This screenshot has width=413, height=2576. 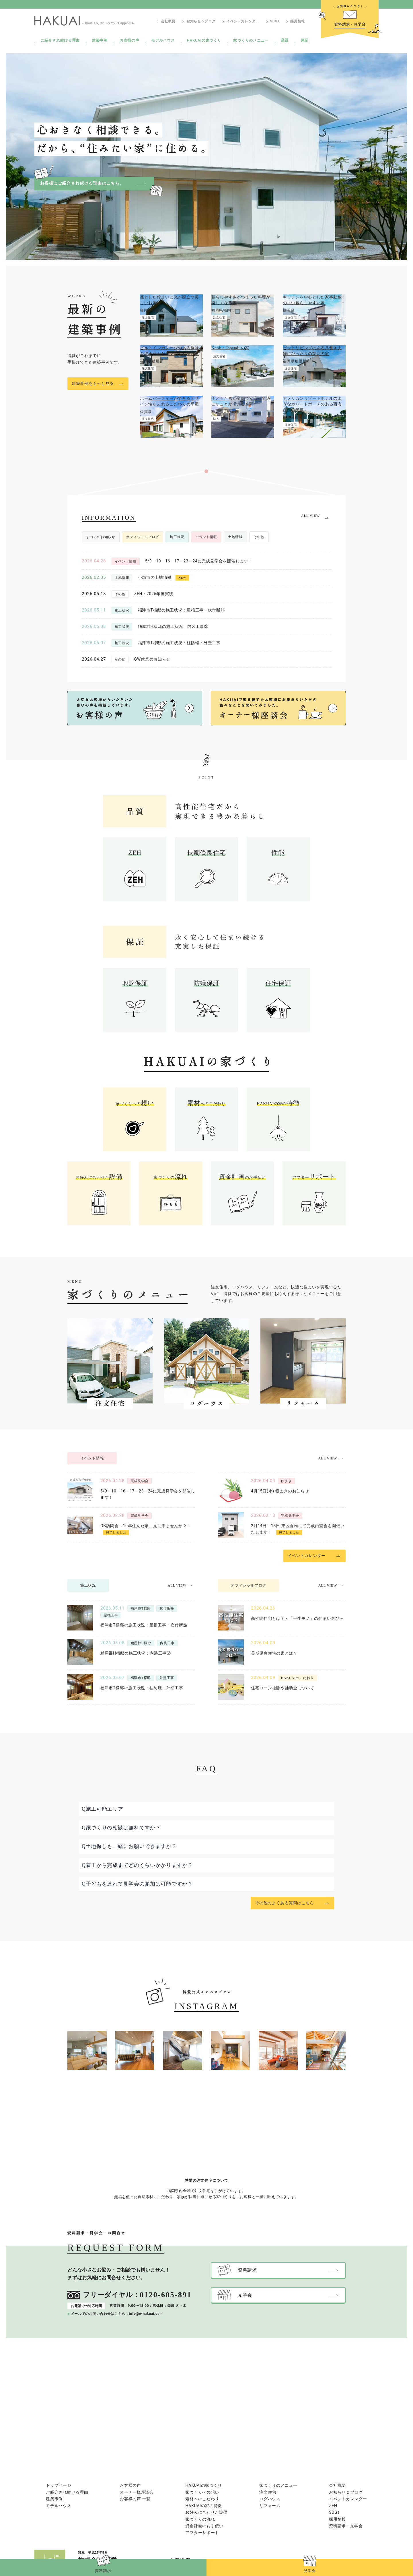 What do you see at coordinates (137, 1865) in the screenshot?
I see `Q着工から完成までどのくらいかかりますか？` at bounding box center [137, 1865].